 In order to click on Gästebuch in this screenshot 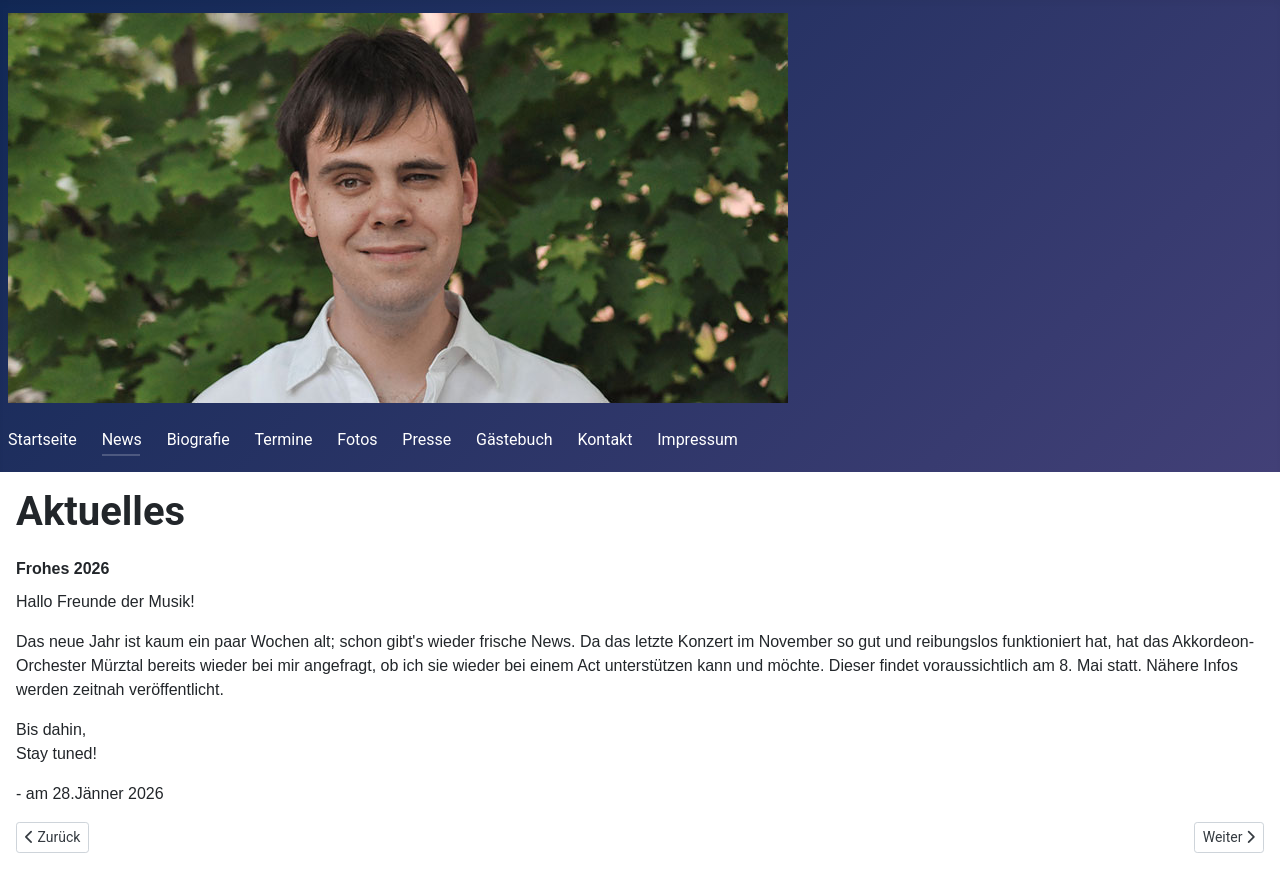, I will do `click(514, 439)`.